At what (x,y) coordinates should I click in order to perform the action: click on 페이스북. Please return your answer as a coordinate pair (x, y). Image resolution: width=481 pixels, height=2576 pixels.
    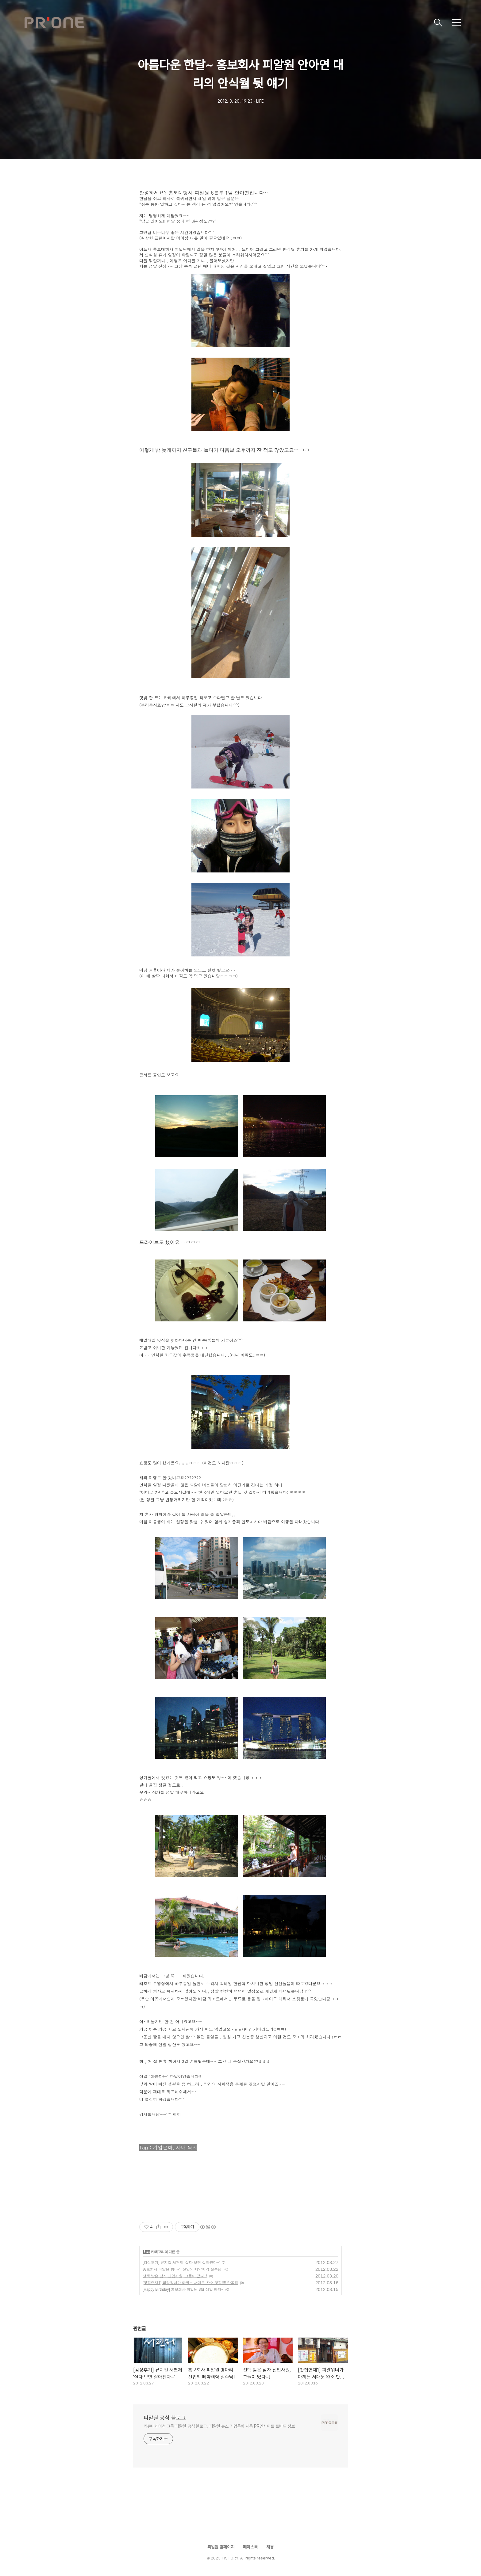
    Looking at the image, I should click on (250, 2546).